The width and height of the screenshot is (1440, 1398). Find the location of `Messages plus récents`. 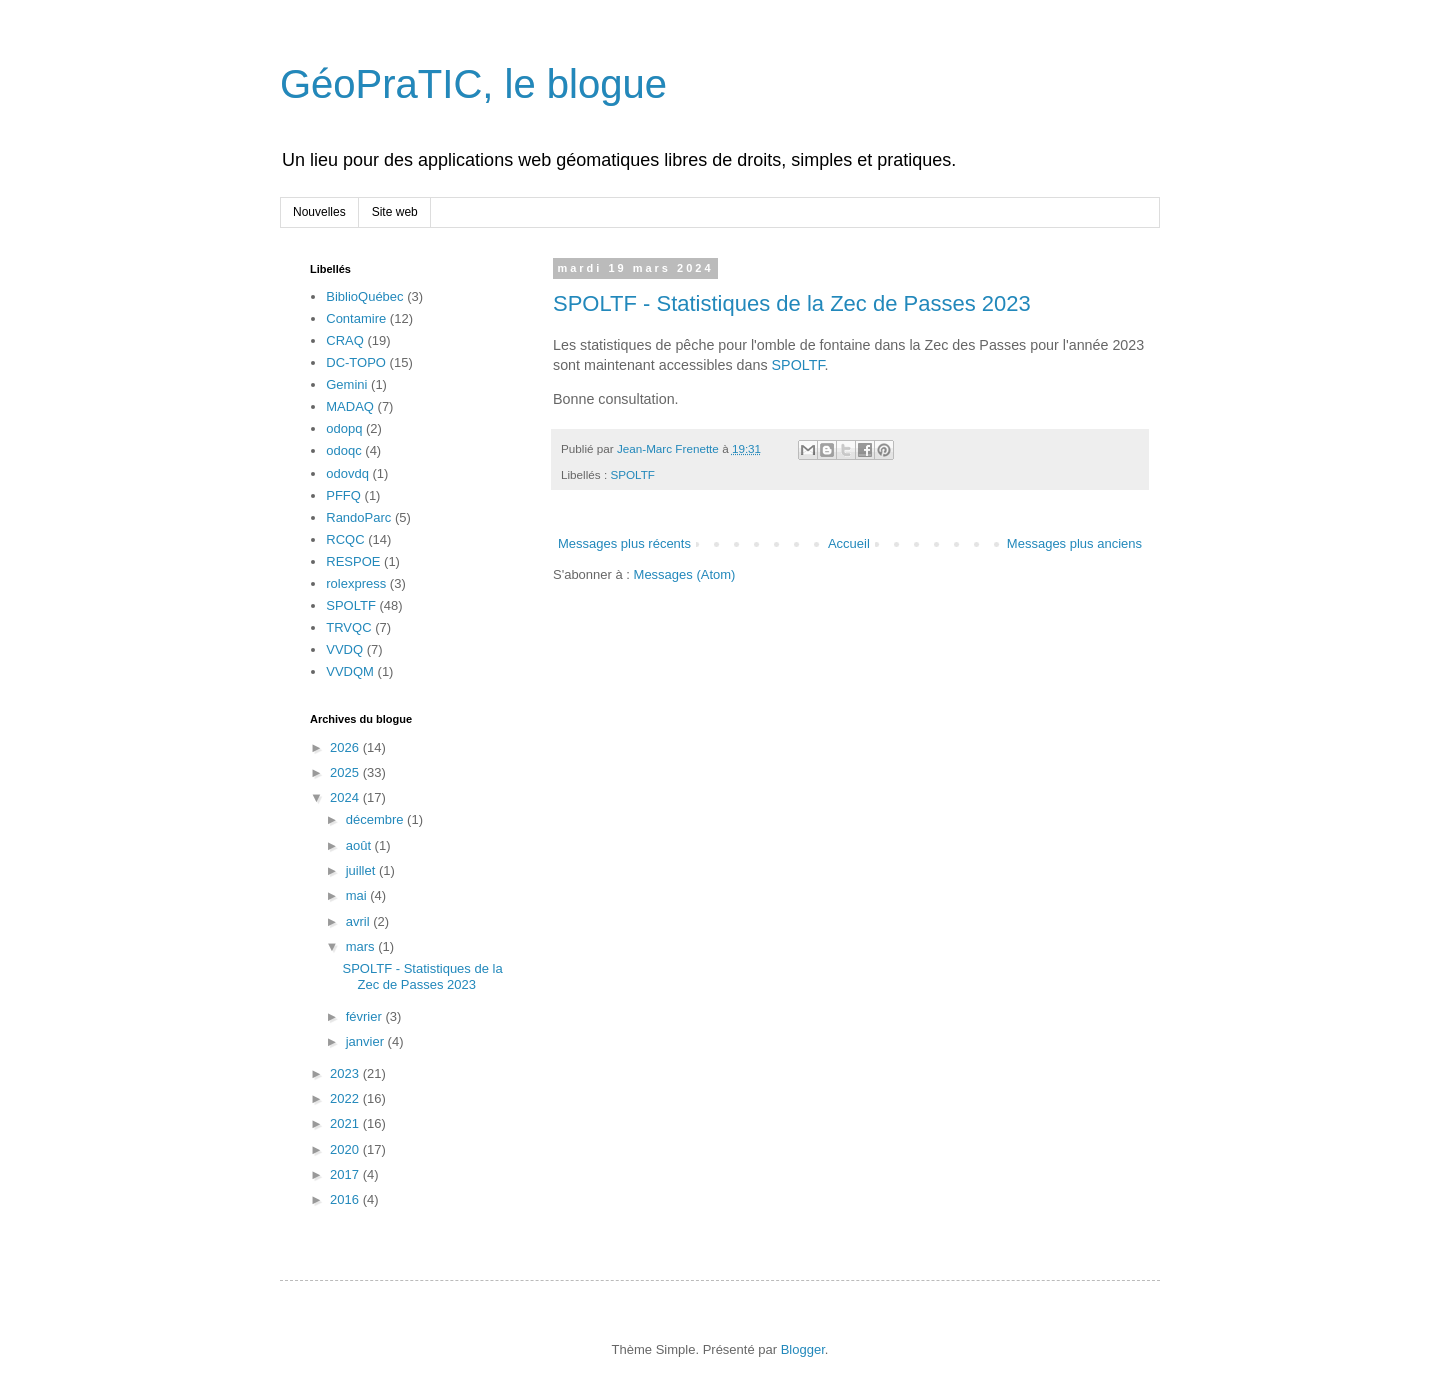

Messages plus récents is located at coordinates (624, 543).